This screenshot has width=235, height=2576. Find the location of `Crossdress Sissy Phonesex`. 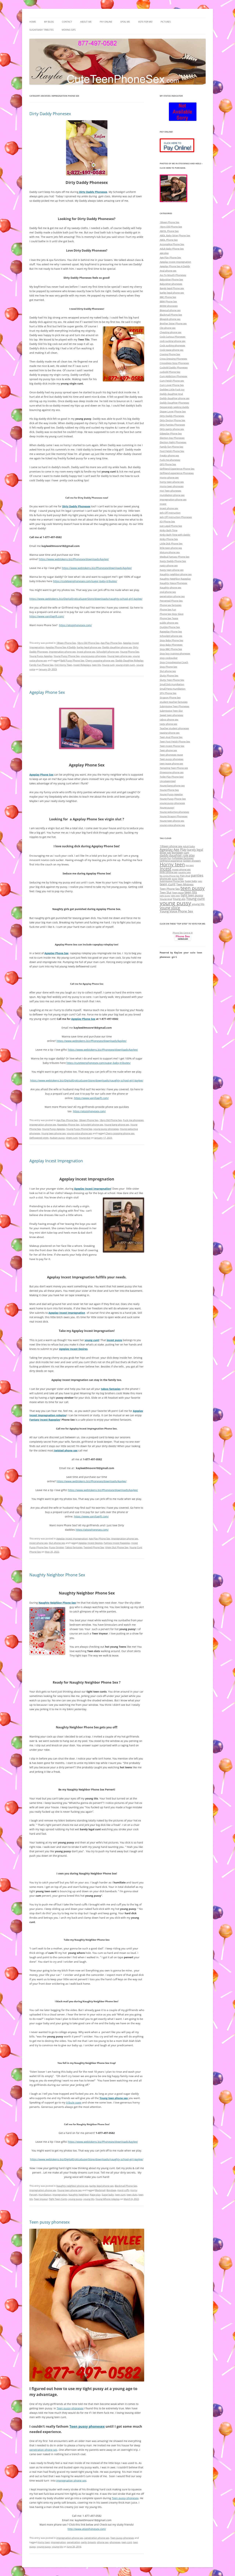

Crossdress Sissy Phonesex is located at coordinates (174, 363).